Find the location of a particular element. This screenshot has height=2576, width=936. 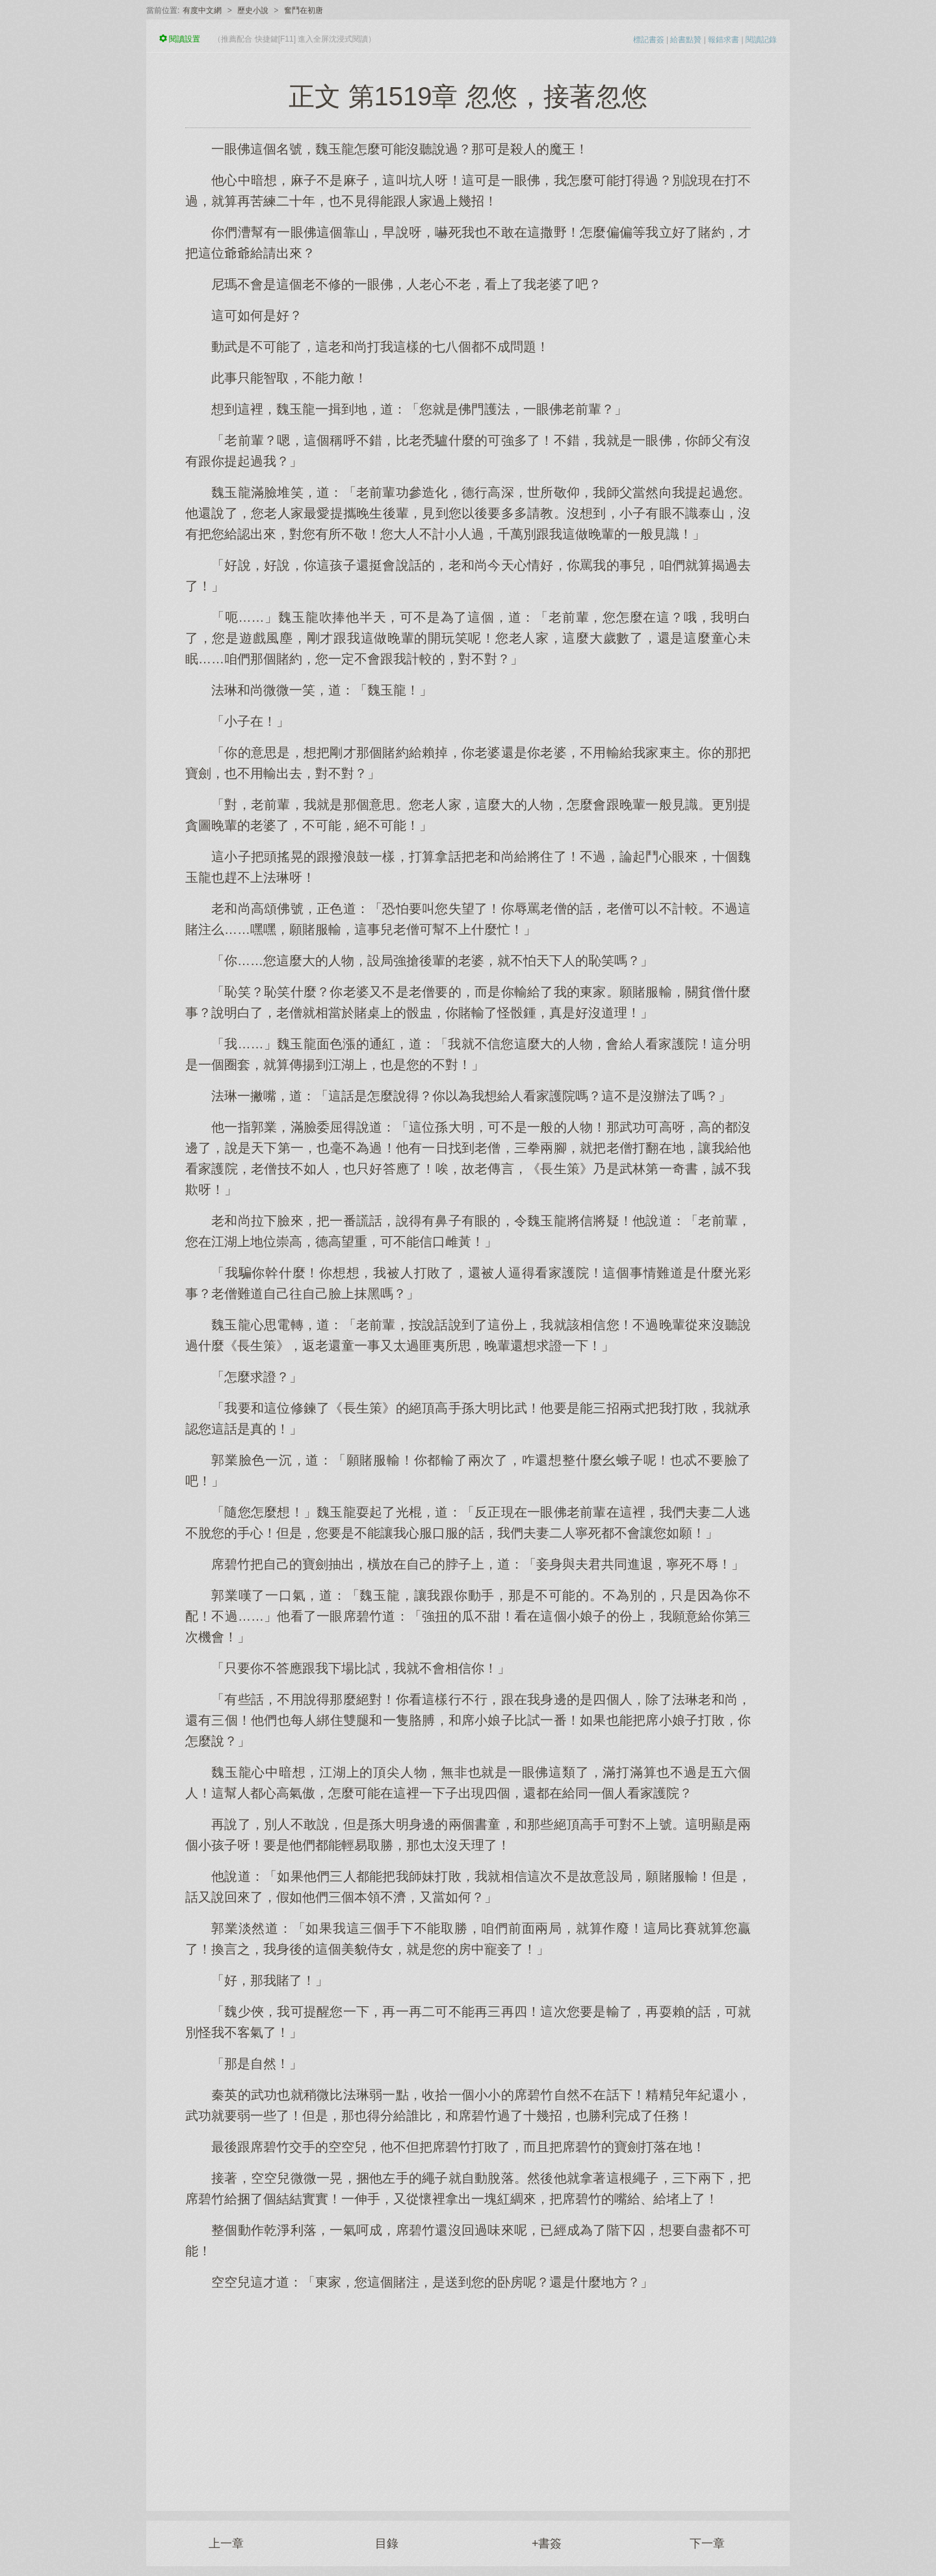

標記書簽 is located at coordinates (648, 39).